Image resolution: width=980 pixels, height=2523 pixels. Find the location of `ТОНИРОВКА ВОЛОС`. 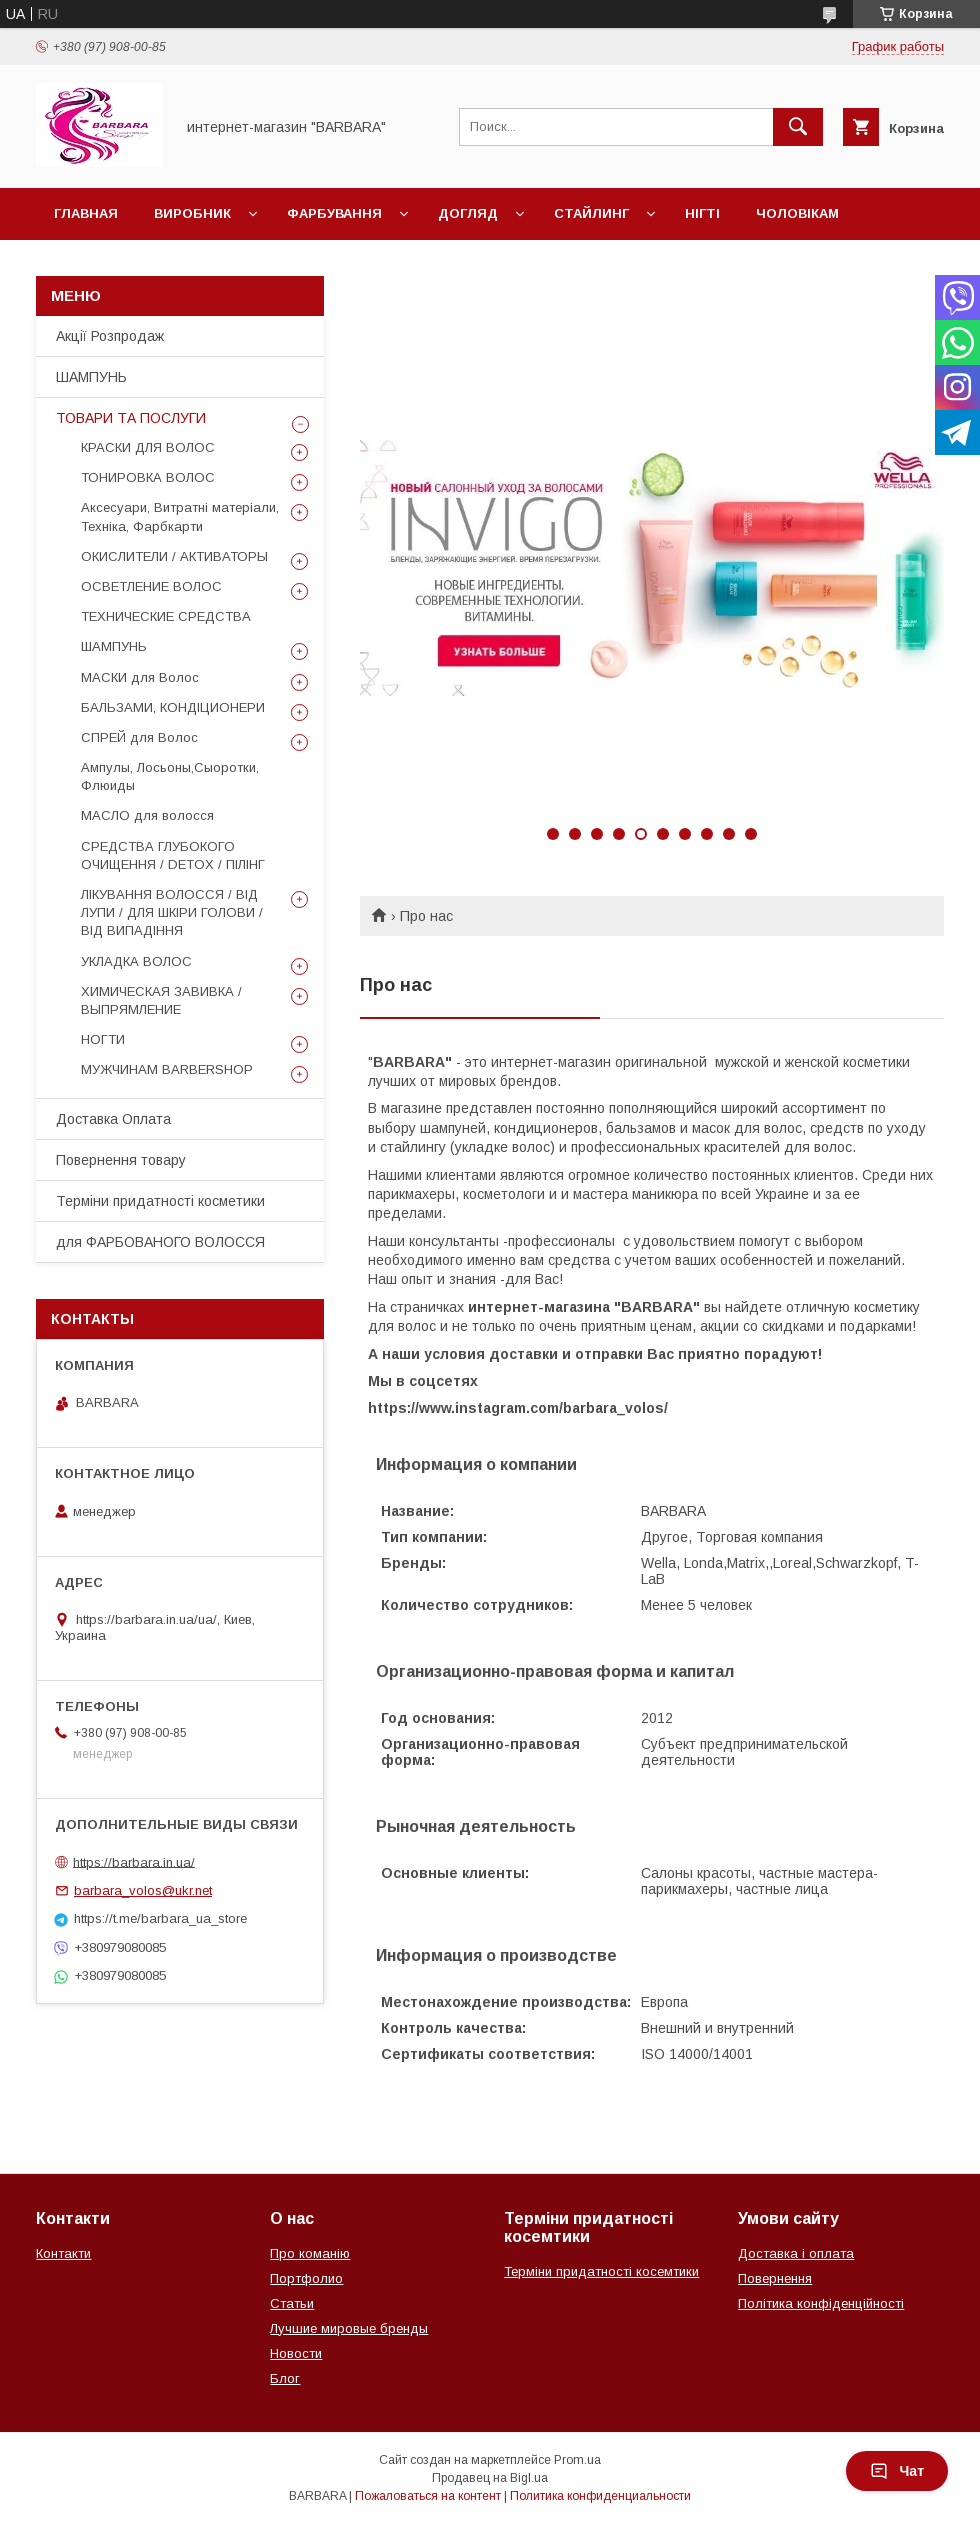

ТОНИРОВКА ВОЛОС is located at coordinates (148, 477).